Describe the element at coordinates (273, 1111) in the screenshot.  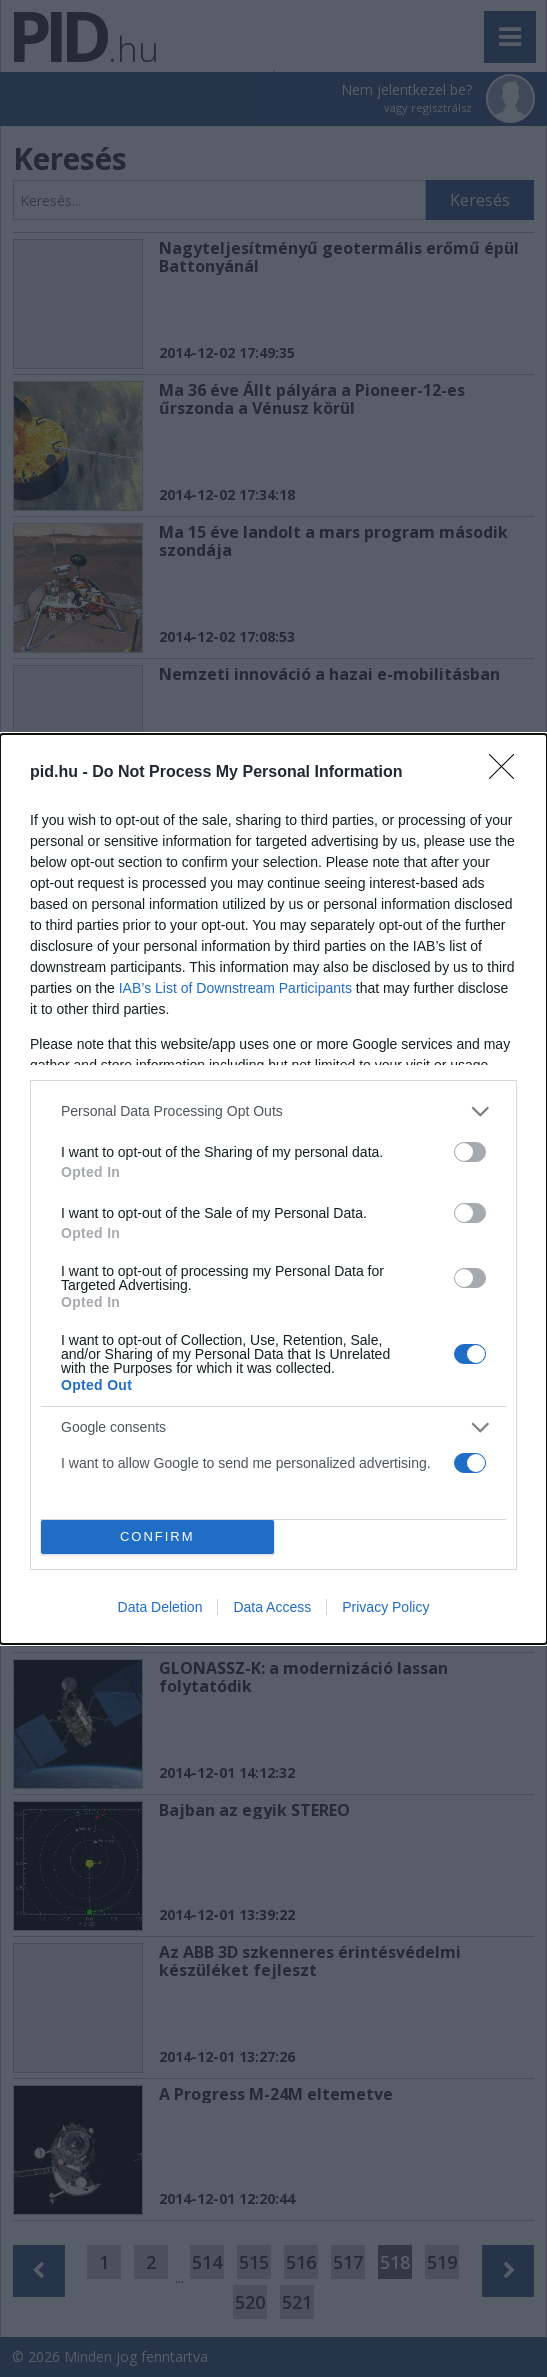
I see `[listitem]` at that location.